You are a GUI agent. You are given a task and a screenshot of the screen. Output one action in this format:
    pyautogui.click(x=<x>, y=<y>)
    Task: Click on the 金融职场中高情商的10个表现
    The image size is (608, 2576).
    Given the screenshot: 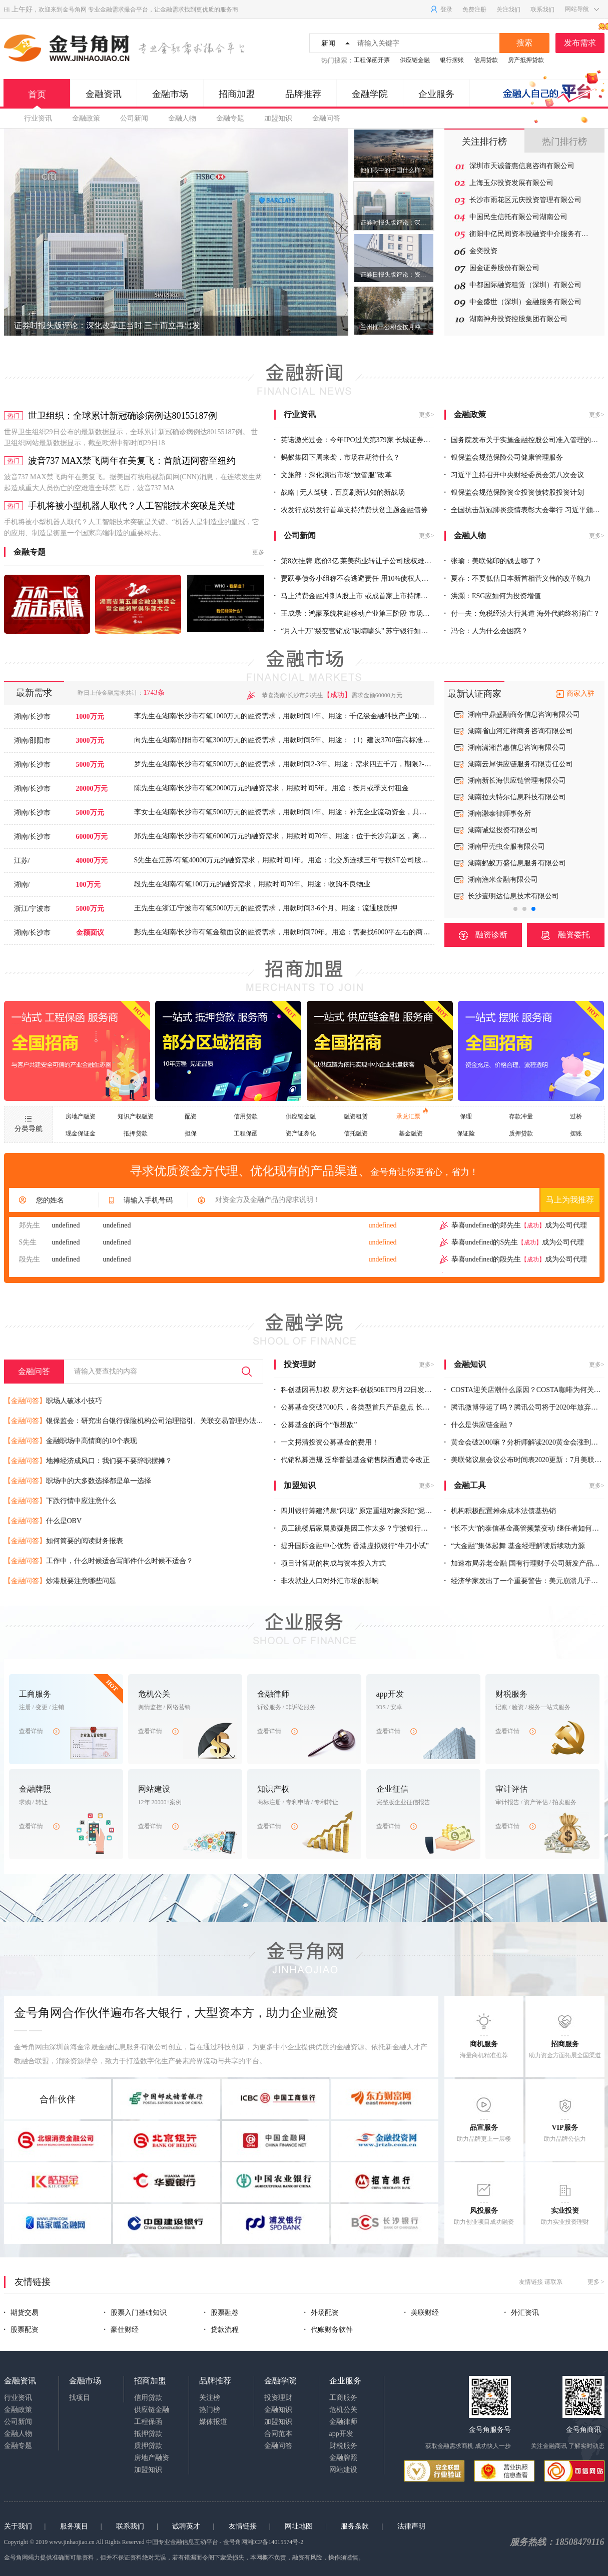 What is the action you would take?
    pyautogui.click(x=70, y=1441)
    